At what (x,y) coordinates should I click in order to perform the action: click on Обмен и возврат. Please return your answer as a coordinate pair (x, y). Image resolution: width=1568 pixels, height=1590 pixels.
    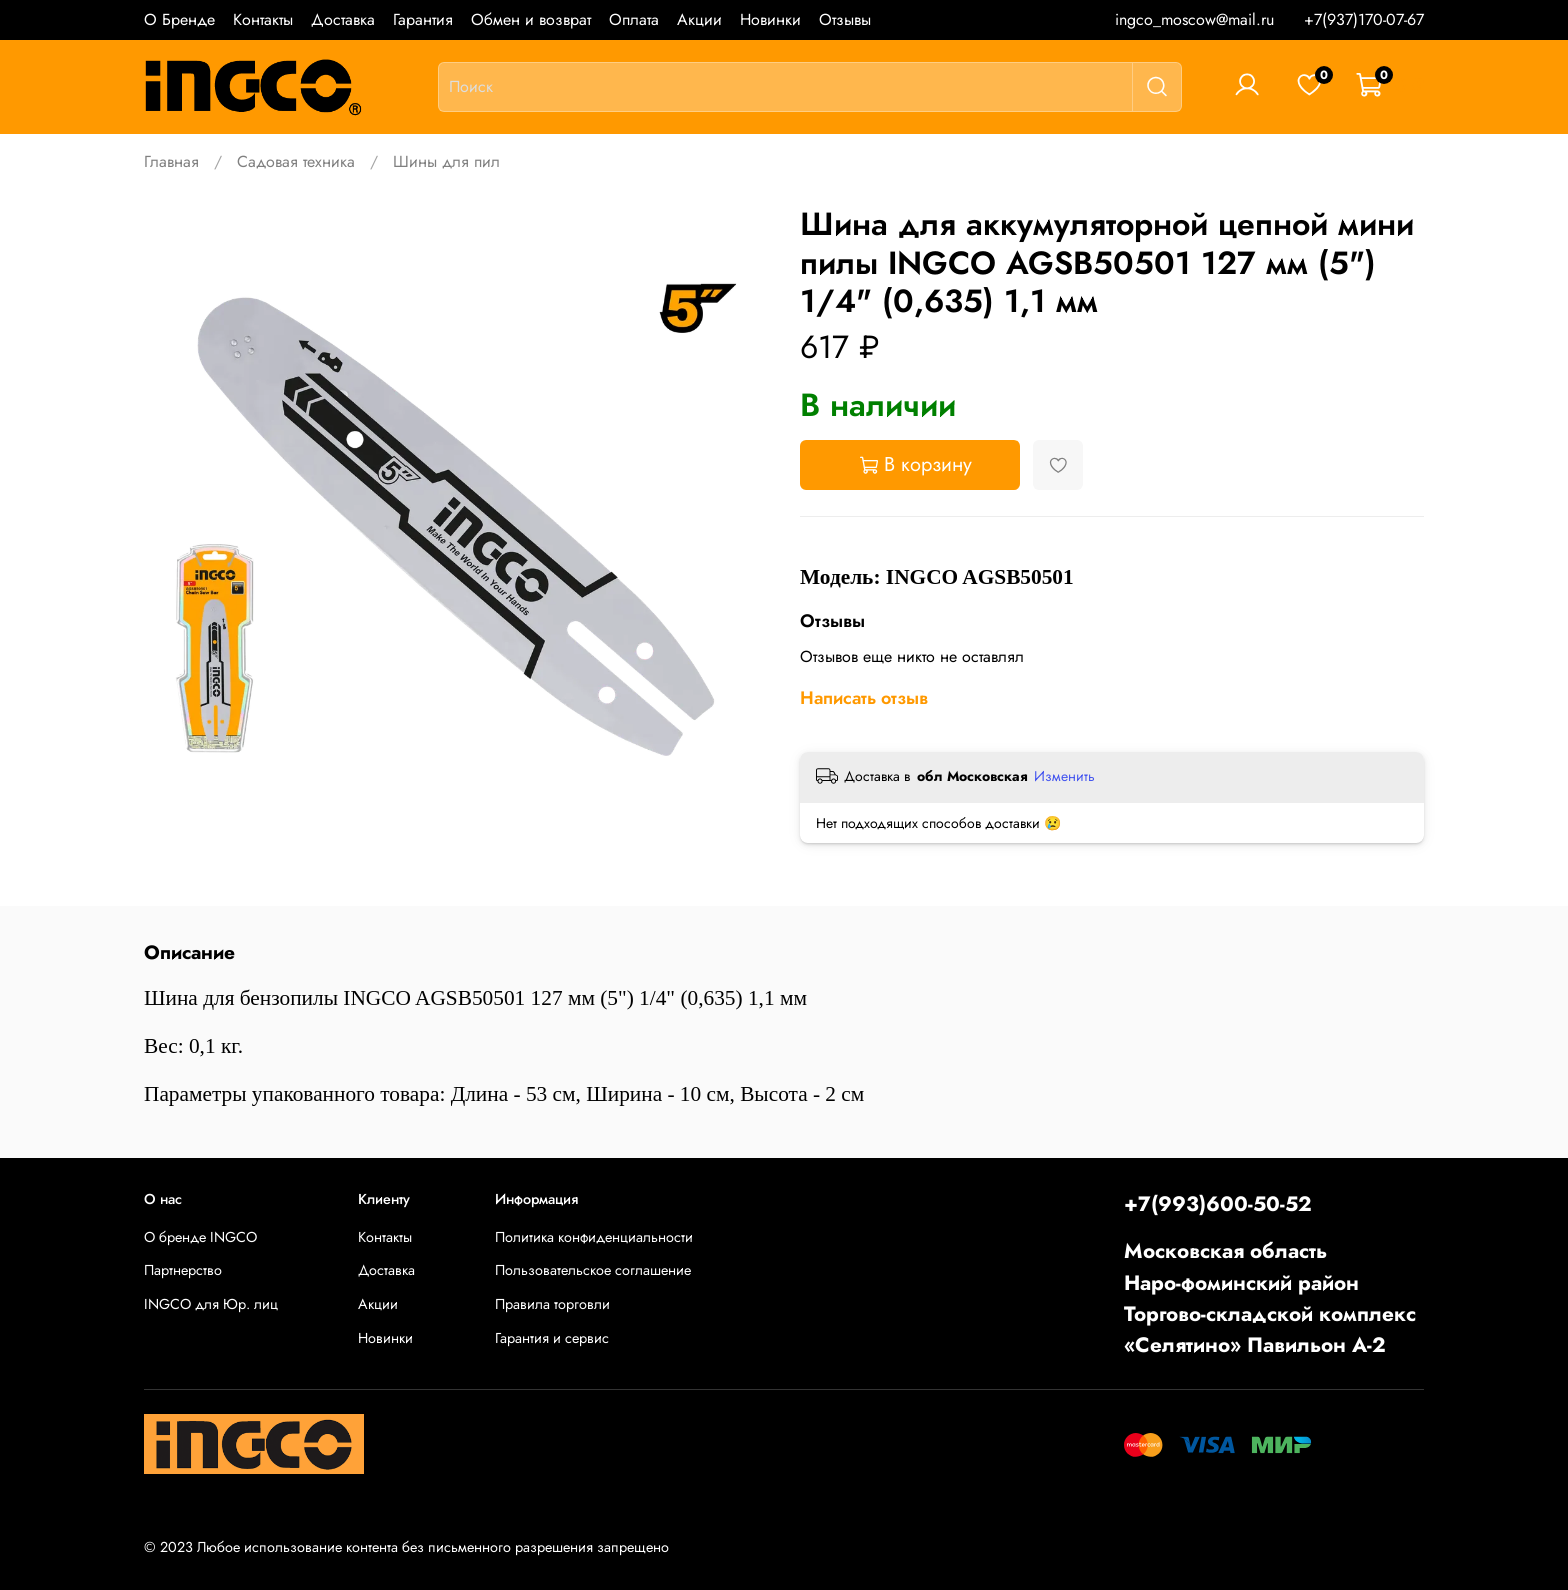
    Looking at the image, I should click on (531, 19).